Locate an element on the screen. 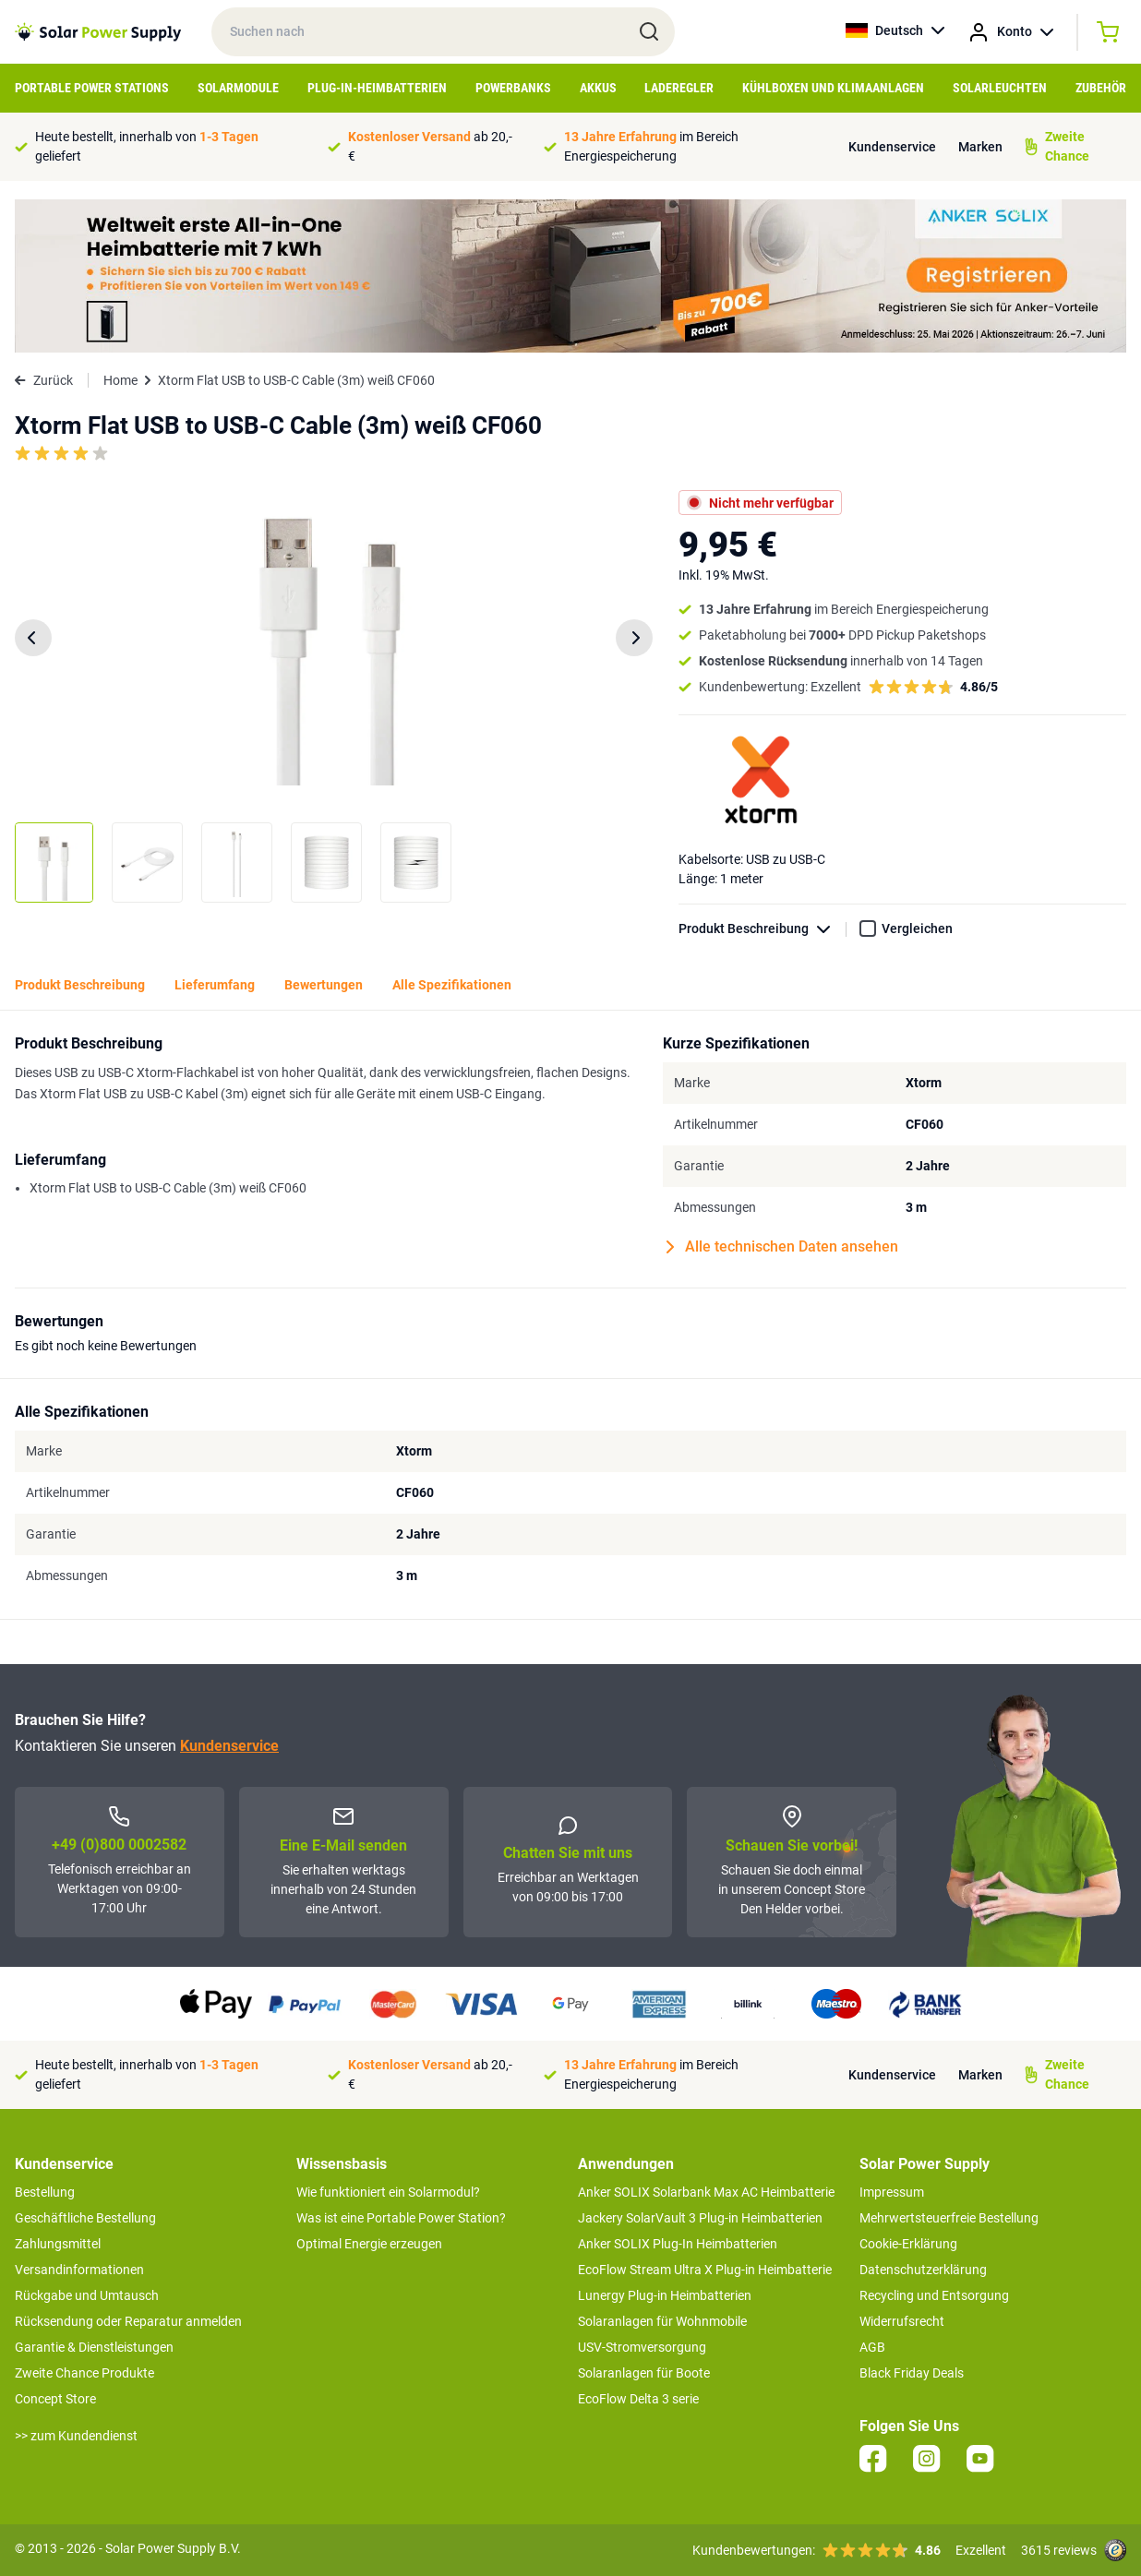 This screenshot has height=2576, width=1141. Marken is located at coordinates (980, 146).